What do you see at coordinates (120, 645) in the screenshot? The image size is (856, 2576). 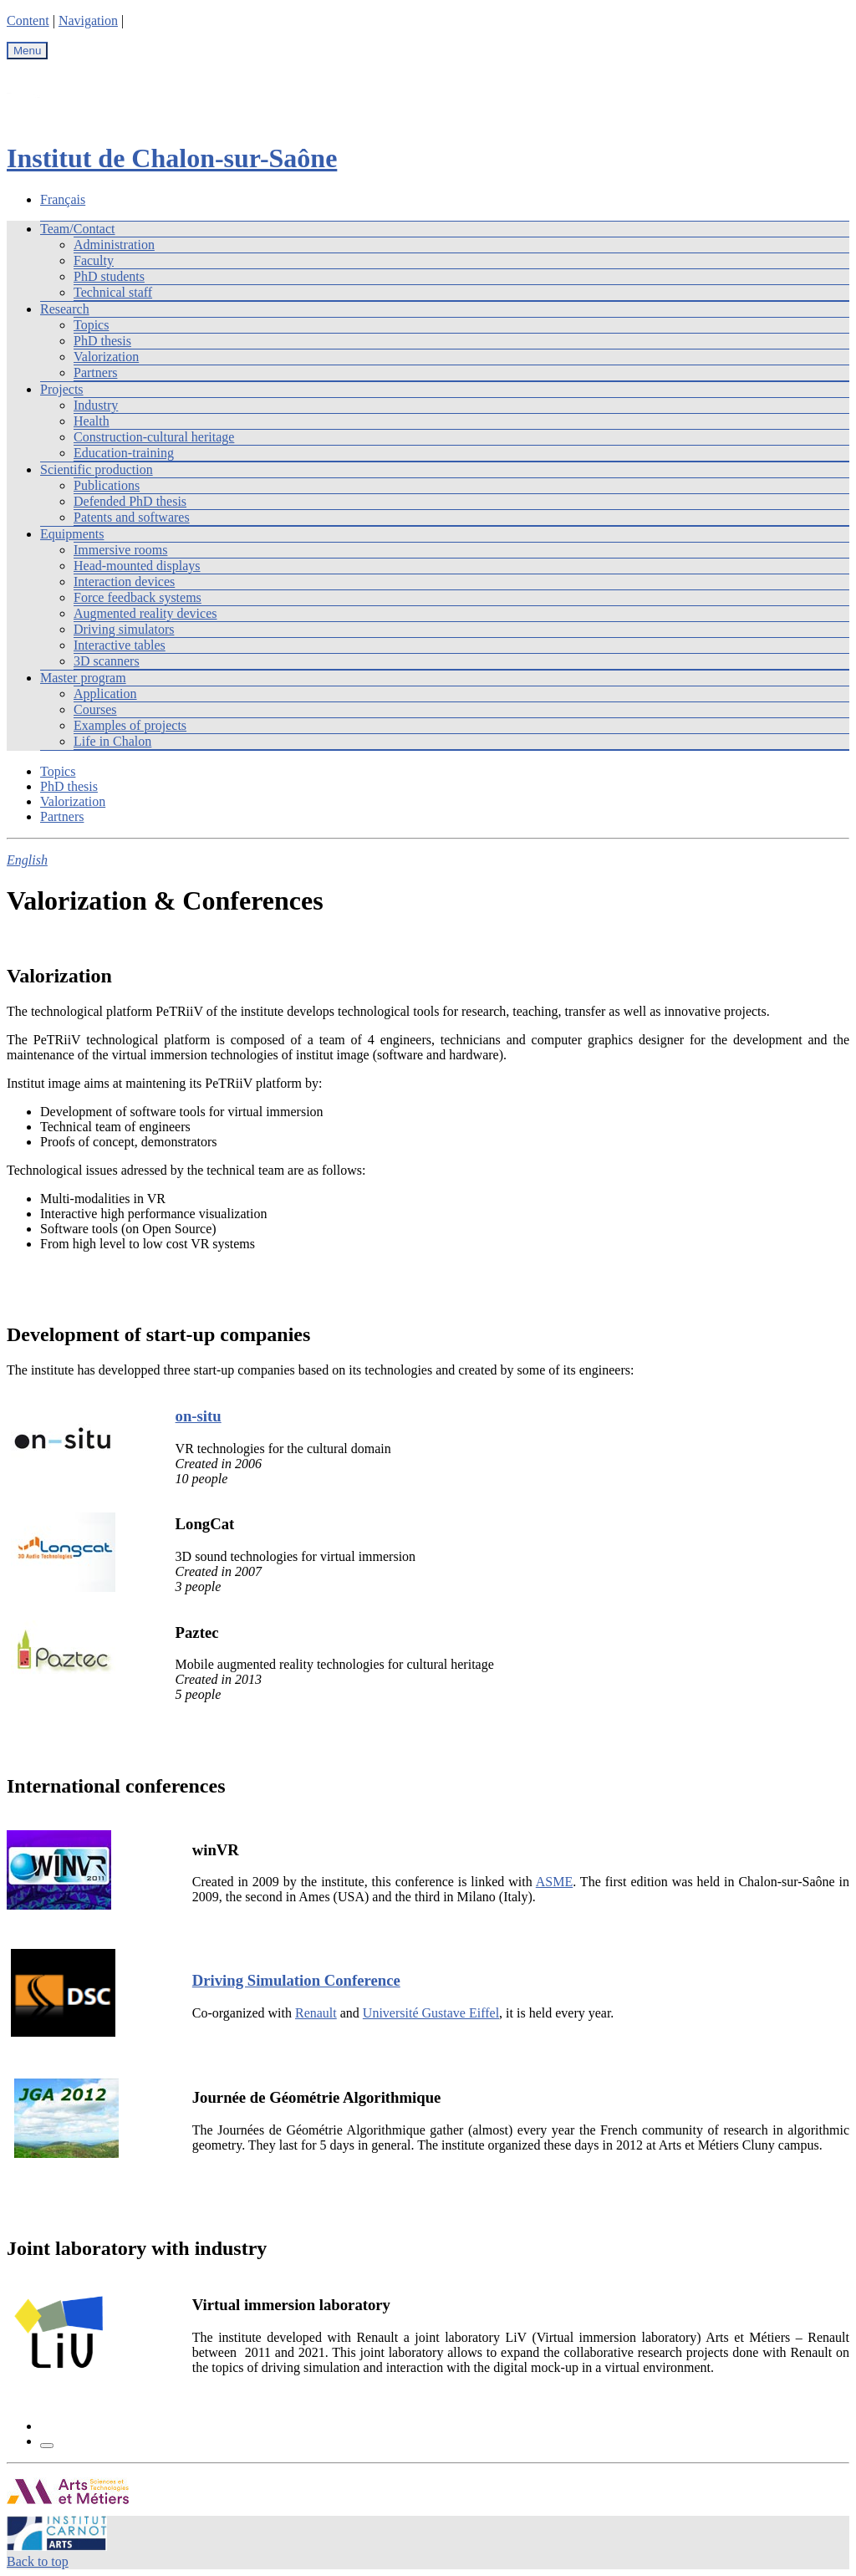 I see `Interactive tables` at bounding box center [120, 645].